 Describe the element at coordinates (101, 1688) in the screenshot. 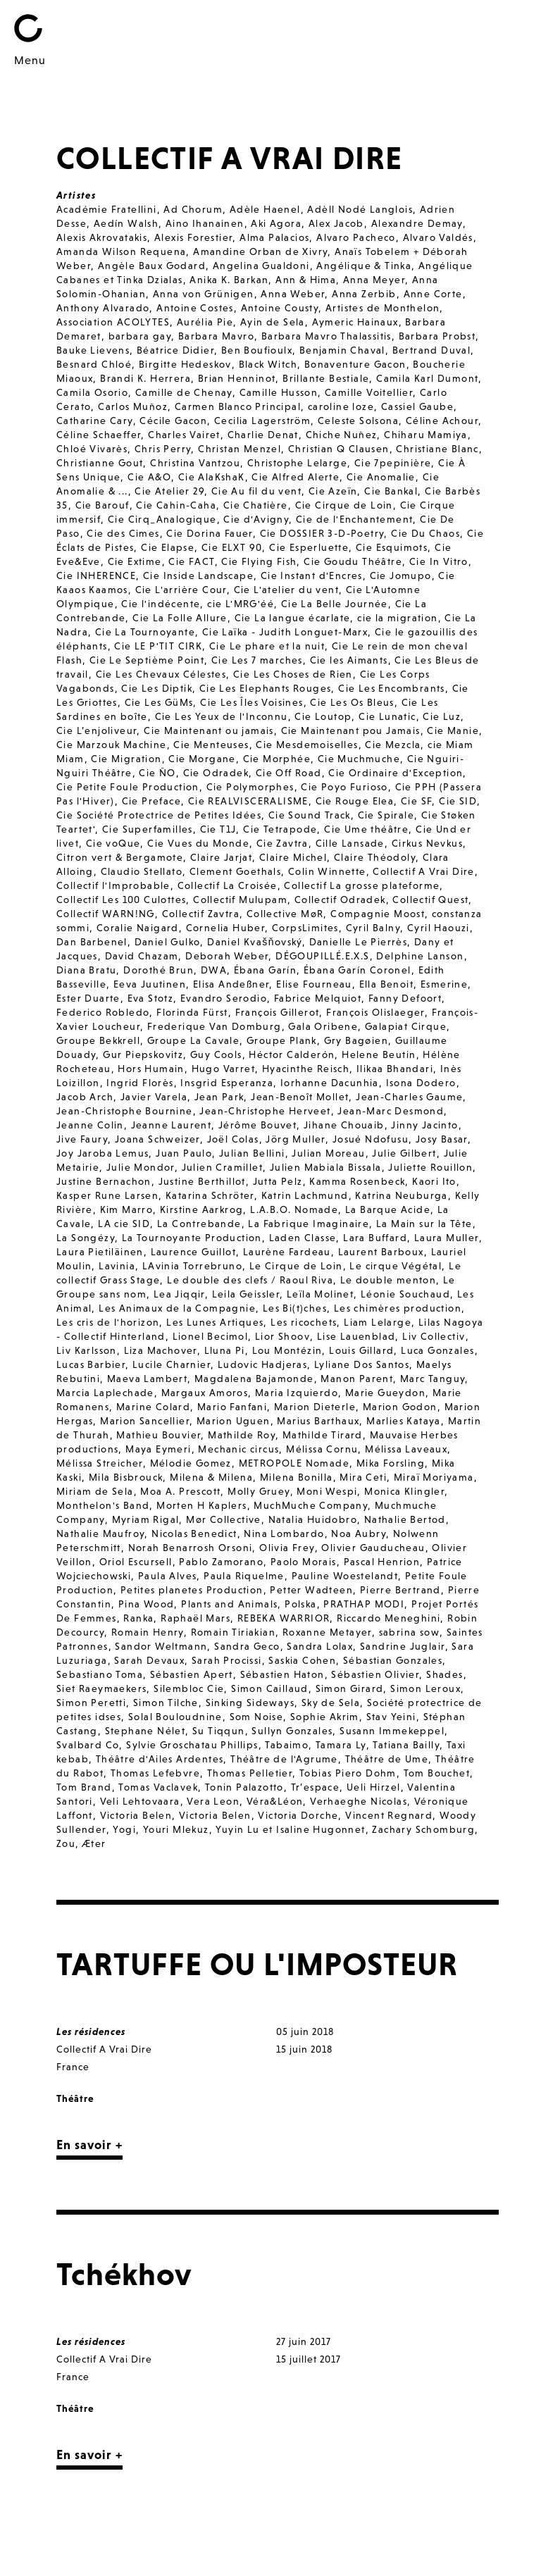

I see `Siet Raeymaekers` at that location.